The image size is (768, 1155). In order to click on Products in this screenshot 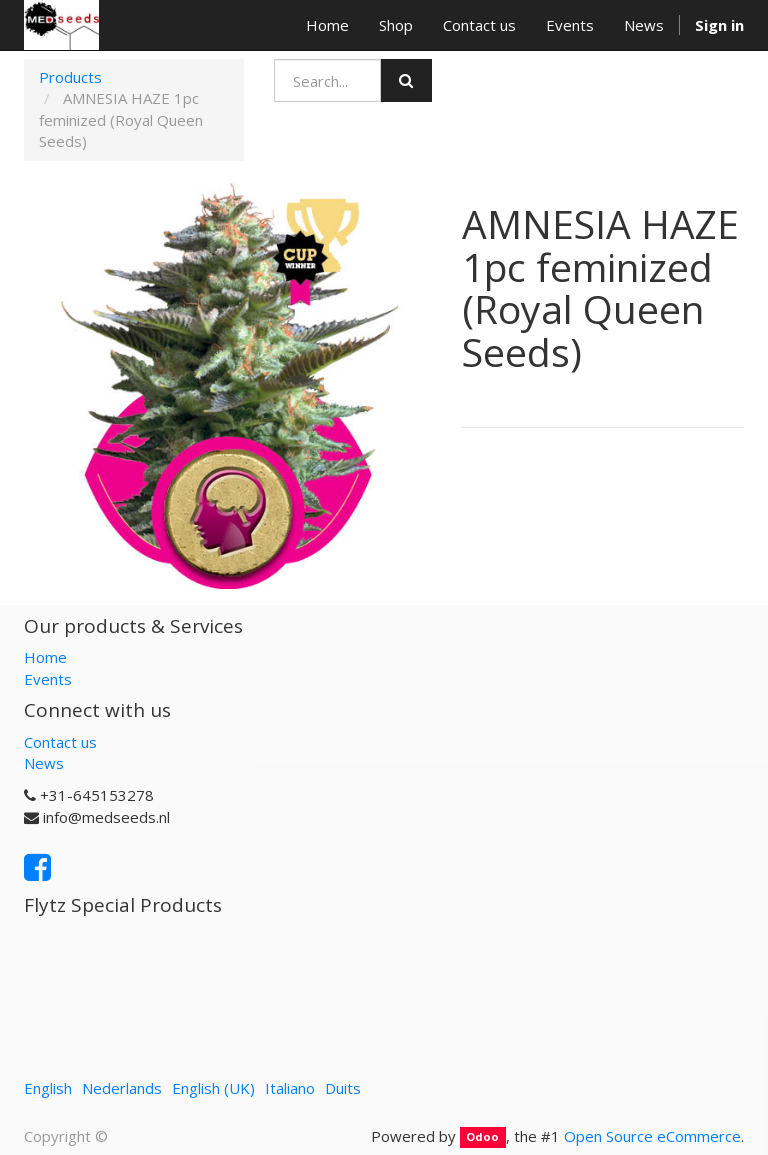, I will do `click(70, 77)`.